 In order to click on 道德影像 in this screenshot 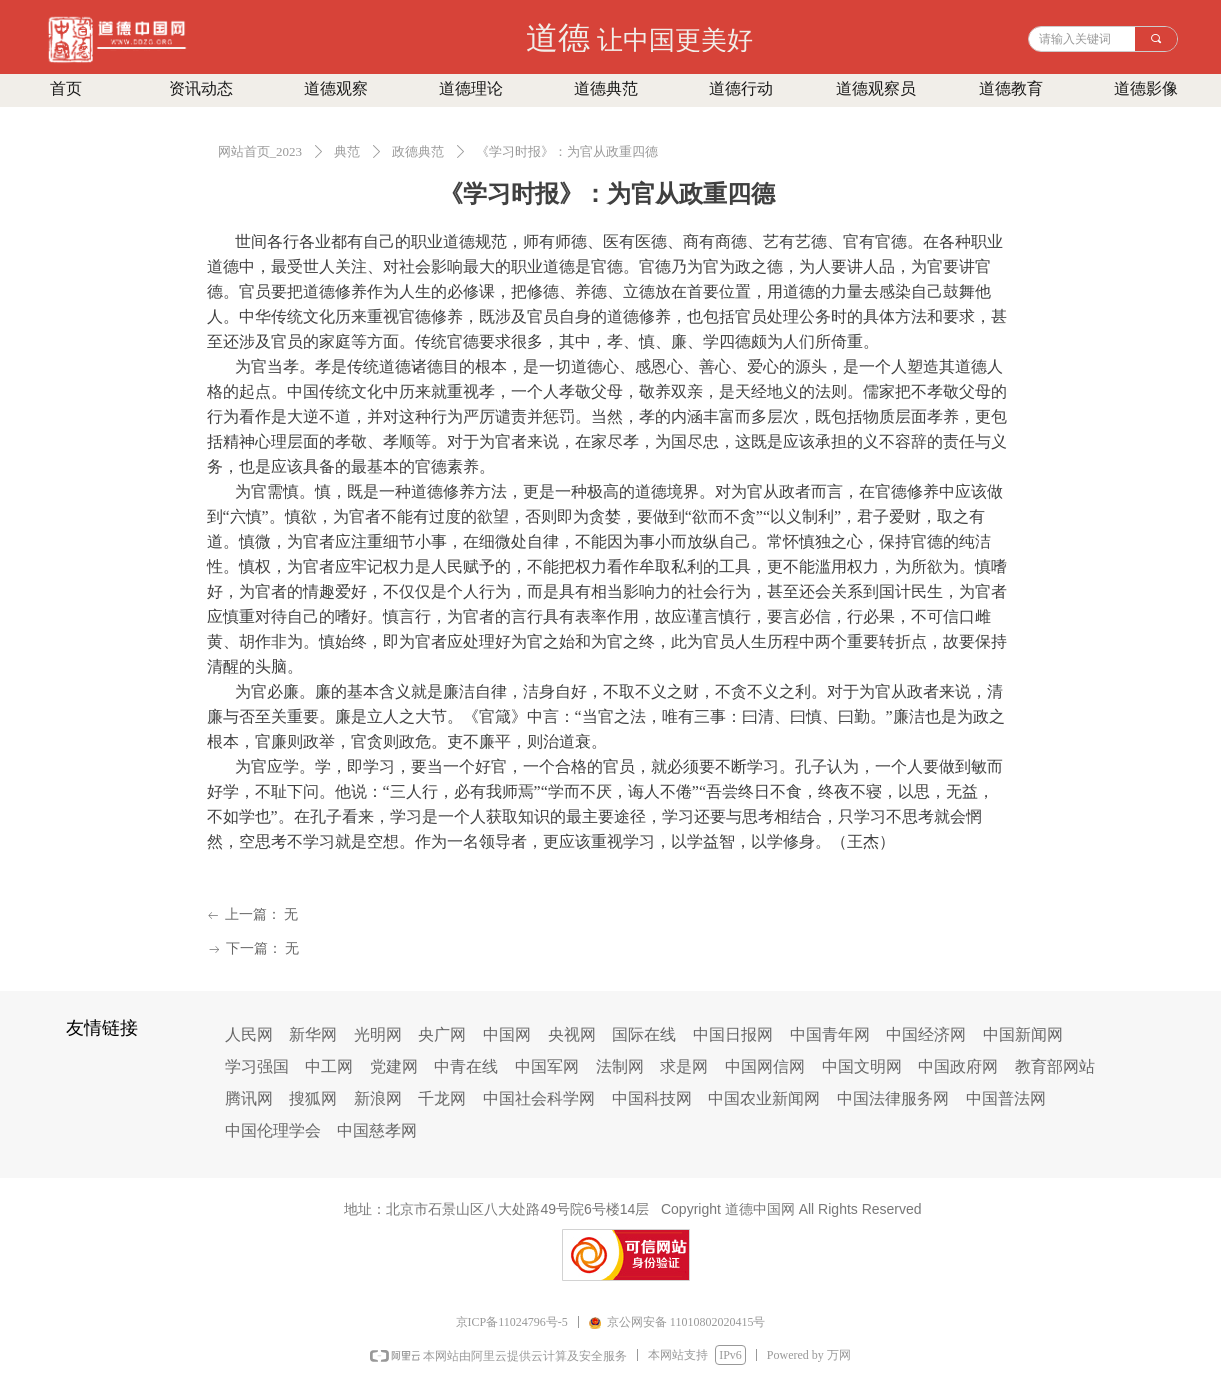, I will do `click(1146, 88)`.